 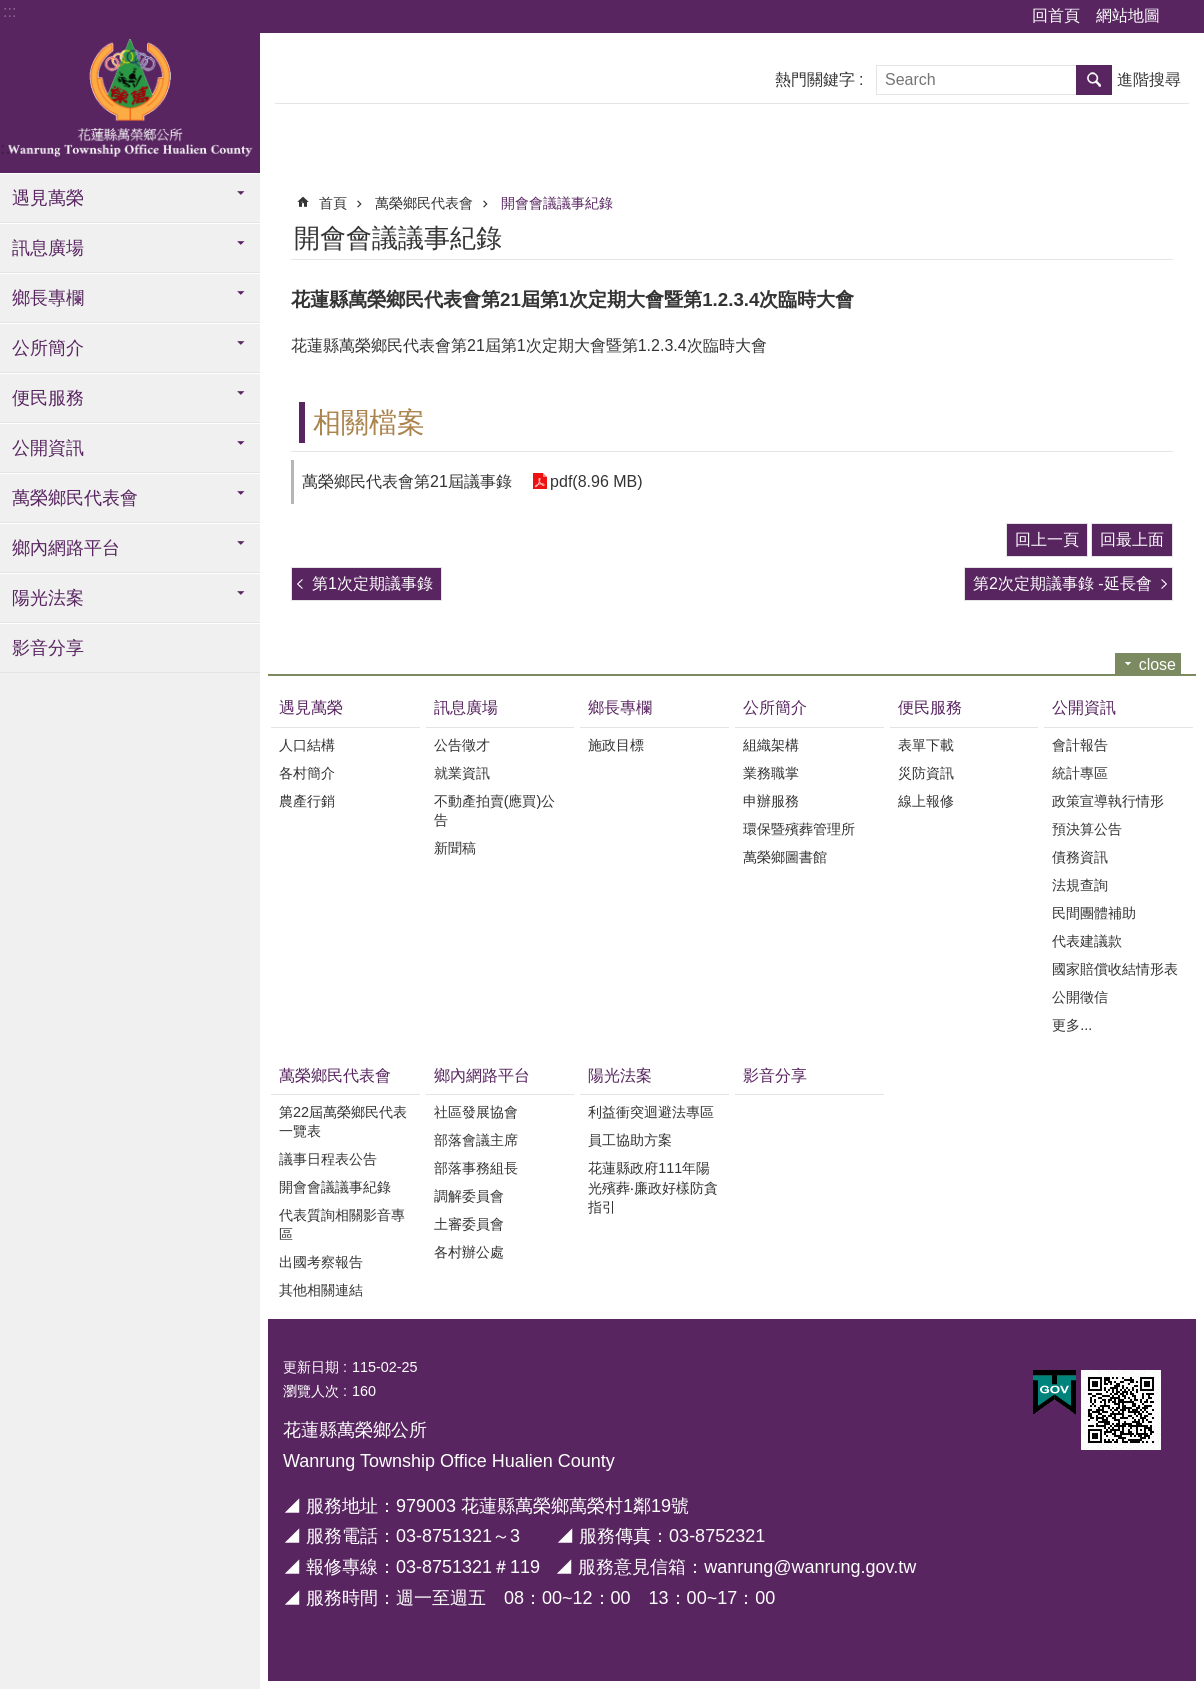 I want to click on 公所簡介, so click(x=48, y=348).